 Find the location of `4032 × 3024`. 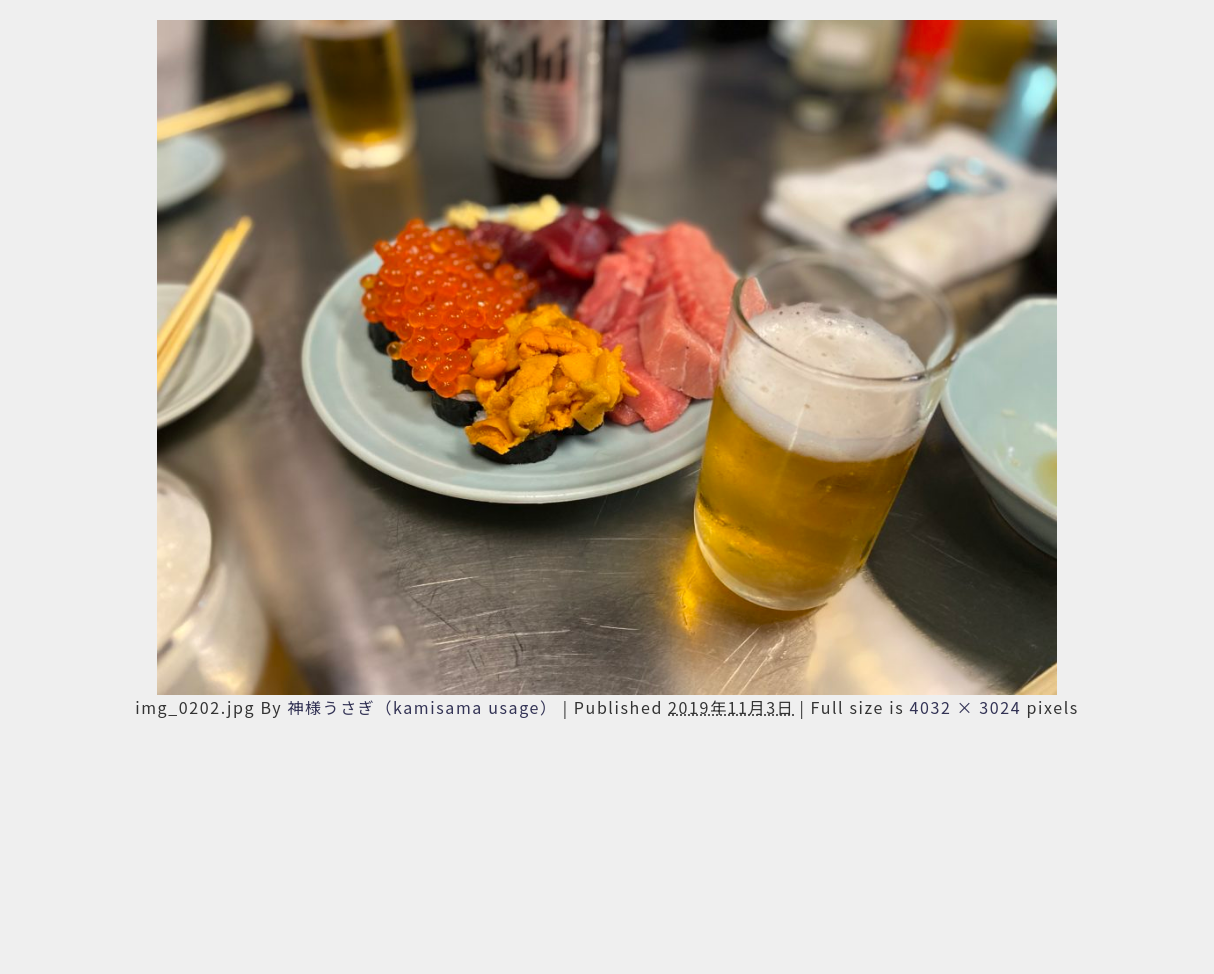

4032 × 3024 is located at coordinates (965, 707).